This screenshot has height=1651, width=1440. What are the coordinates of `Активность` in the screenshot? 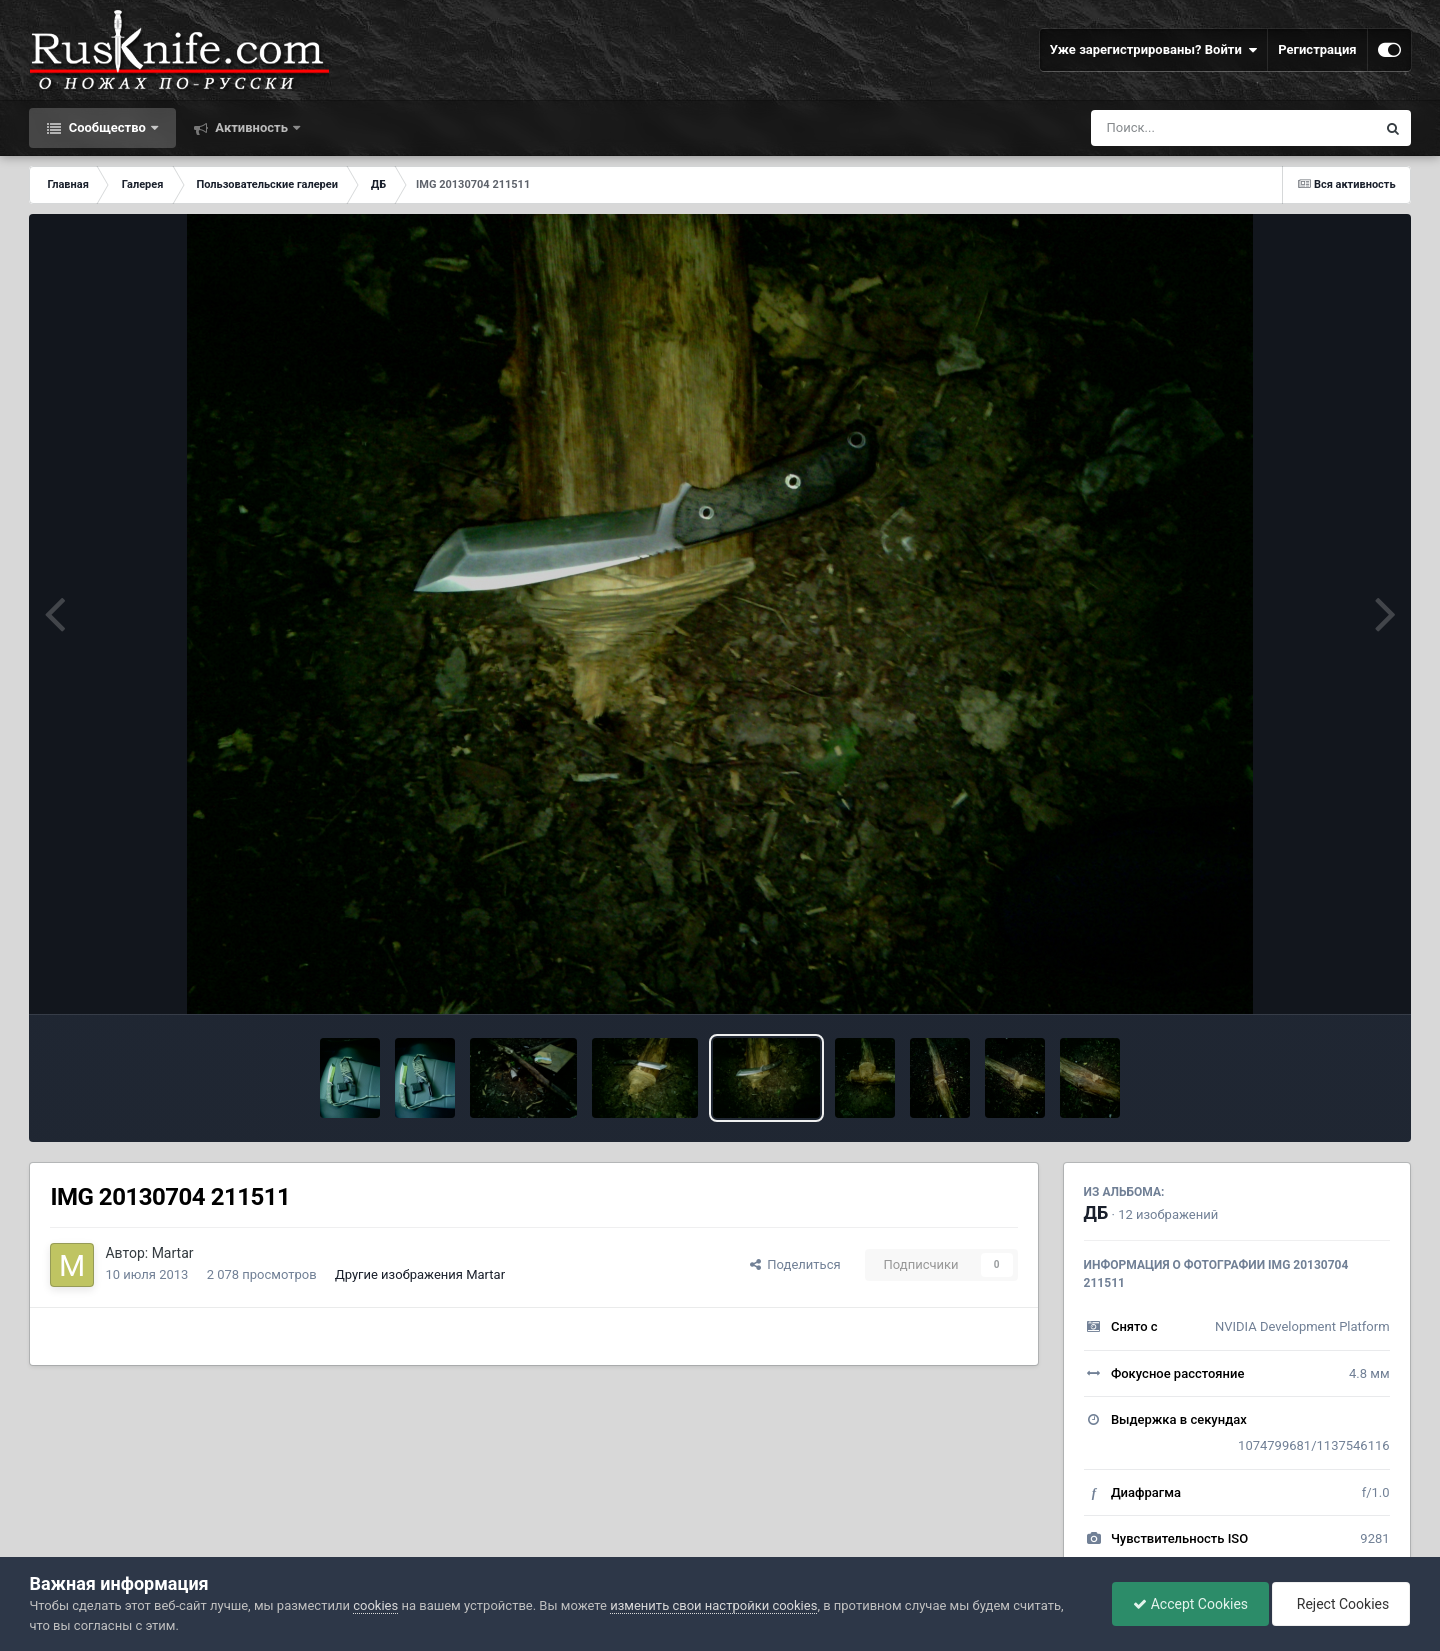 It's located at (251, 127).